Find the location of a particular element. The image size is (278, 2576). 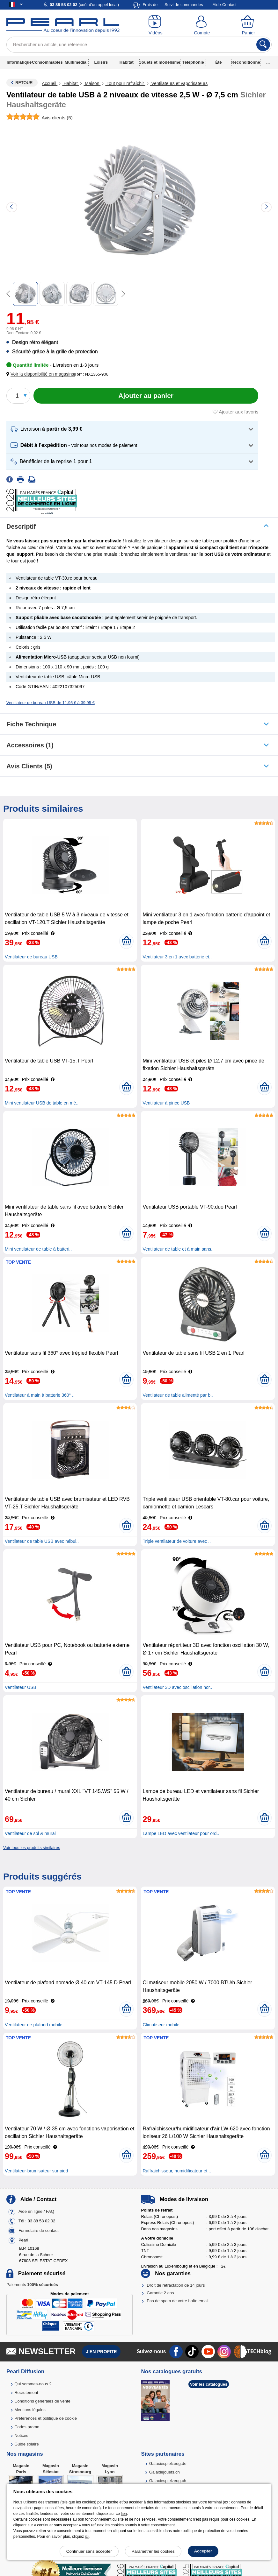

Galaxiespielzeug.ch is located at coordinates (167, 2480).